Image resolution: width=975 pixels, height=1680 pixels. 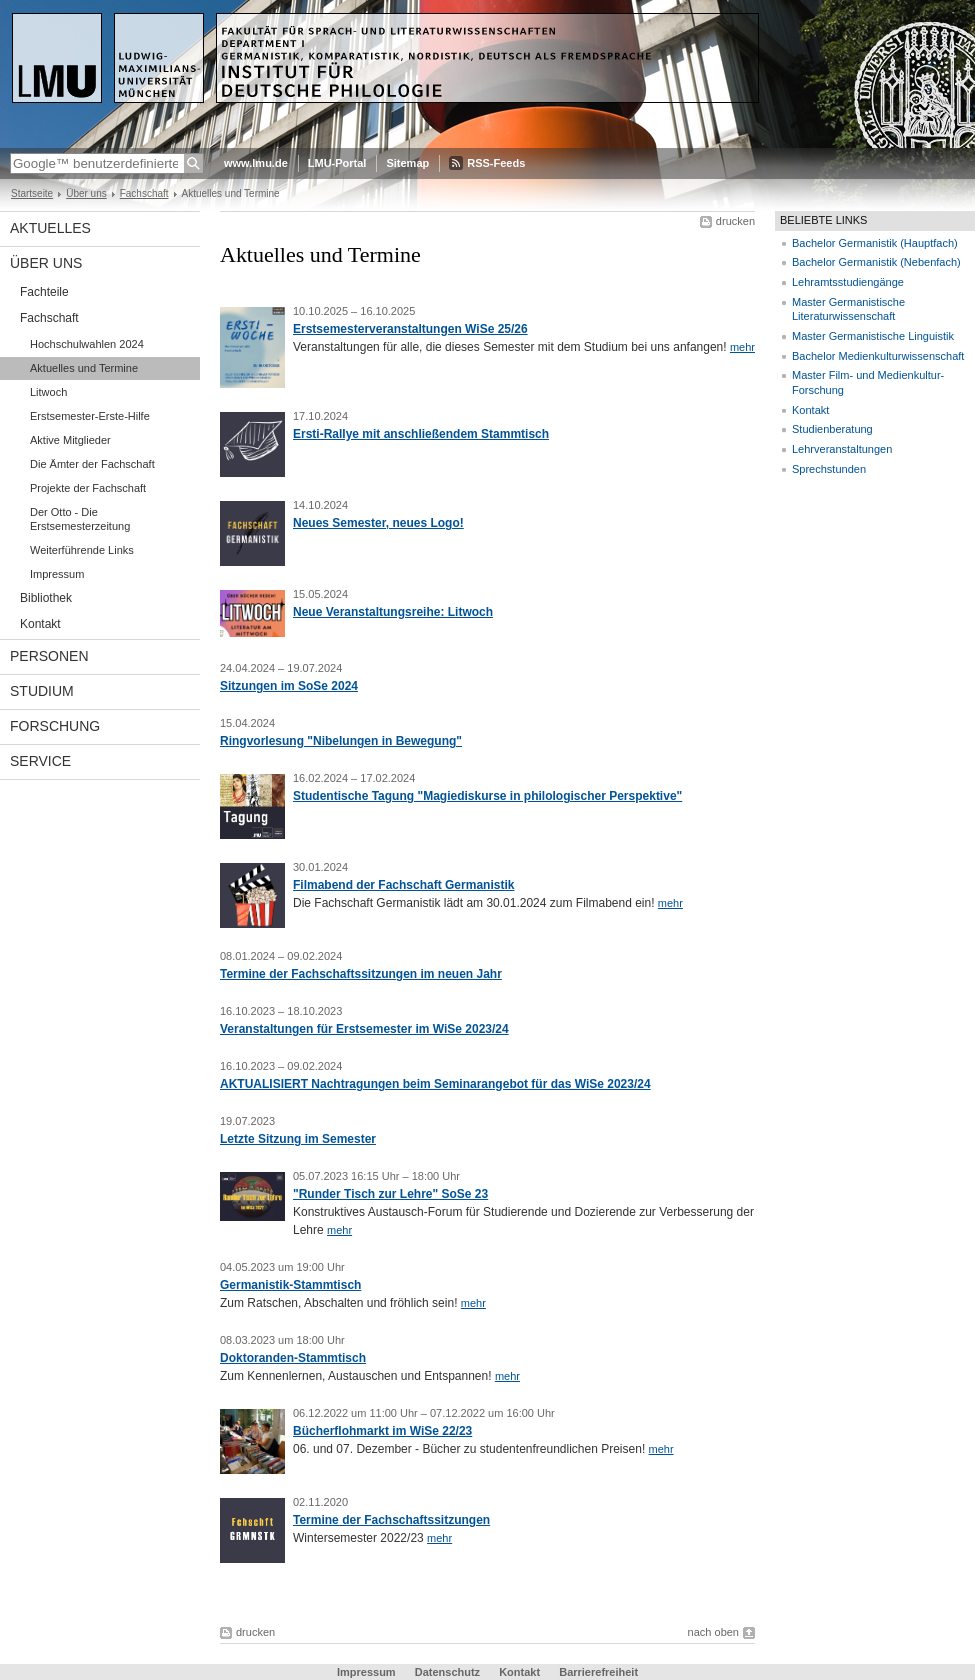 What do you see at coordinates (848, 282) in the screenshot?
I see `Lehramtsstudiengänge` at bounding box center [848, 282].